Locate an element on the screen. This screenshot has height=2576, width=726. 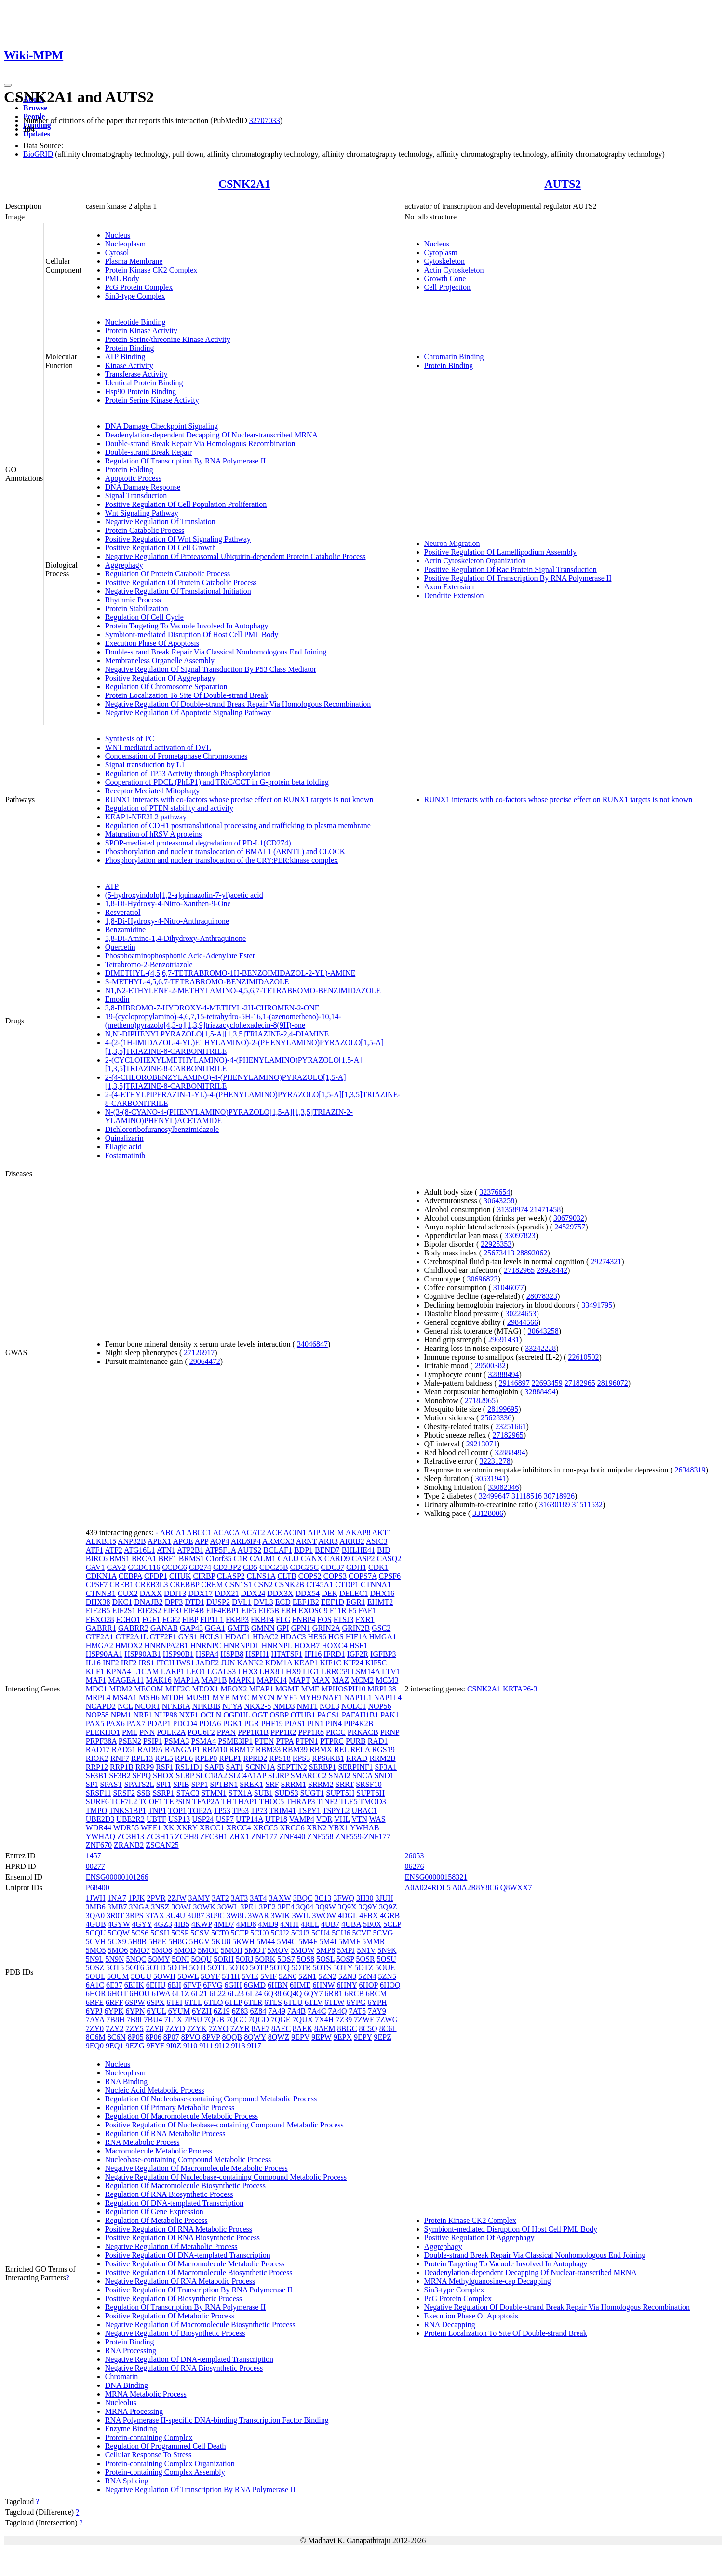
4NH1 is located at coordinates (289, 1924).